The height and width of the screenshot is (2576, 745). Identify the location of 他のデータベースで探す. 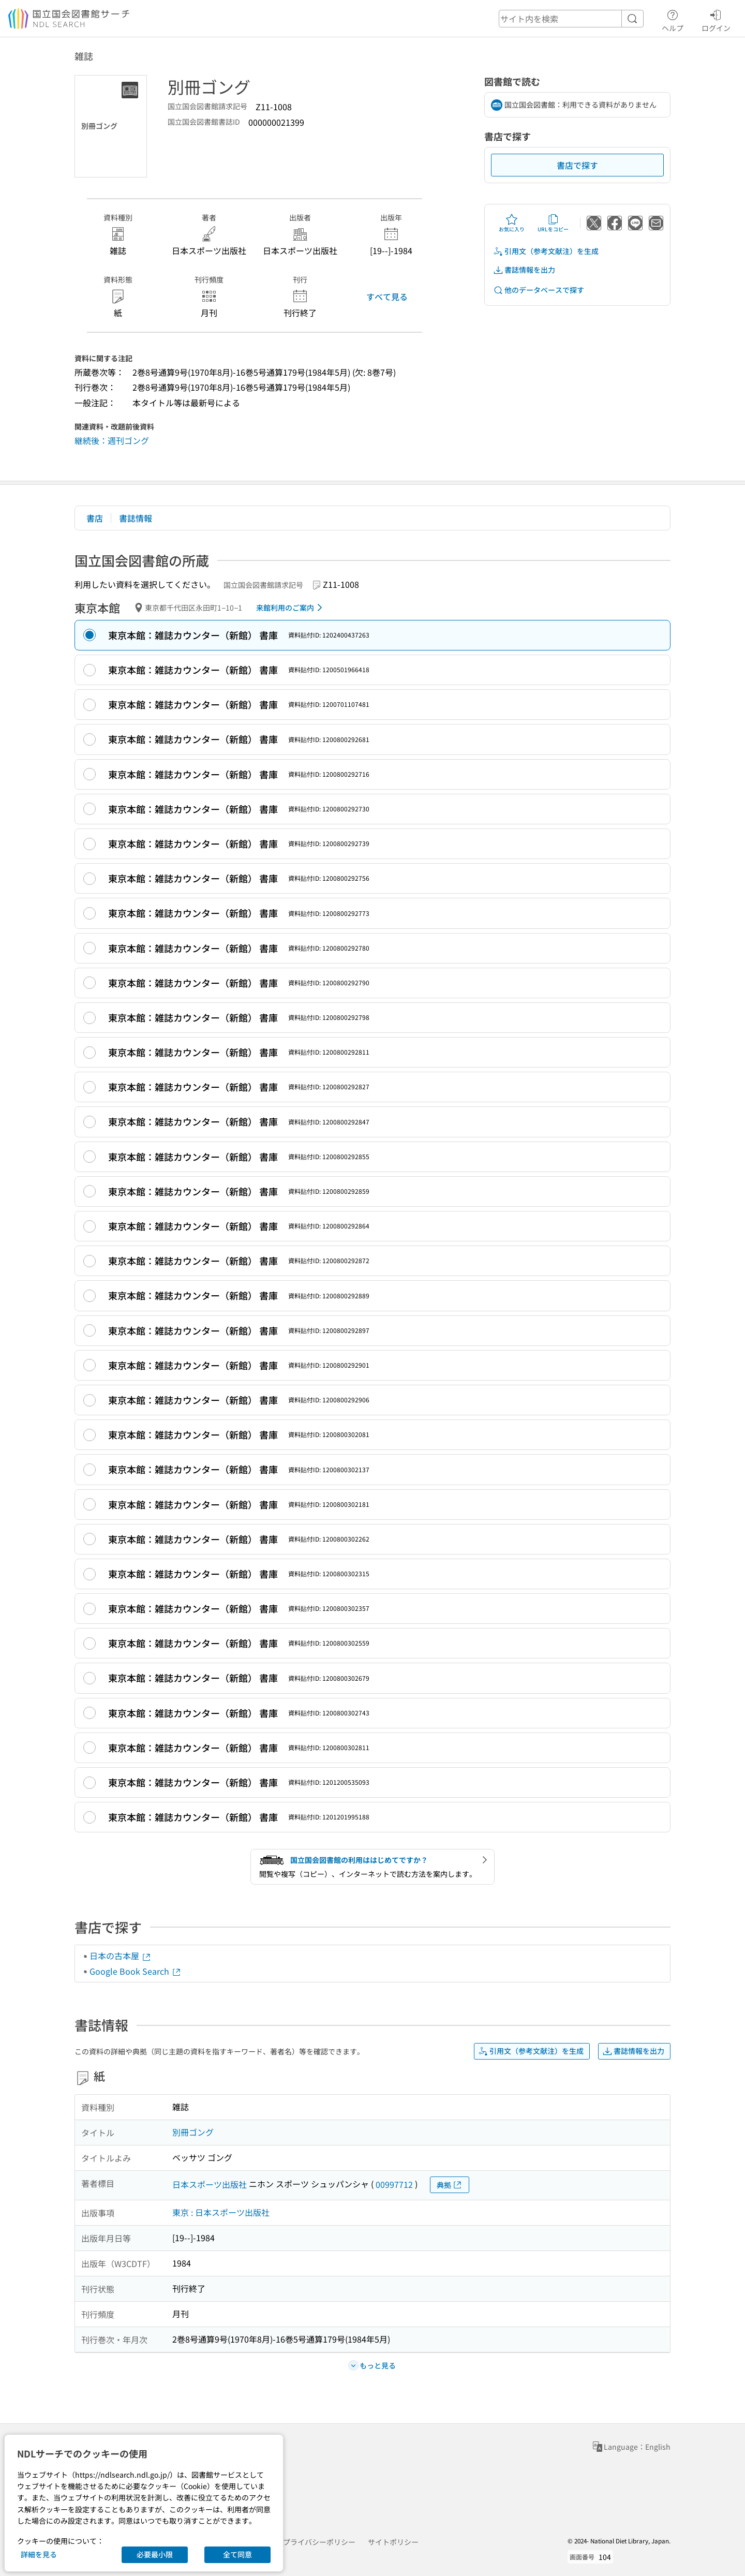
(538, 290).